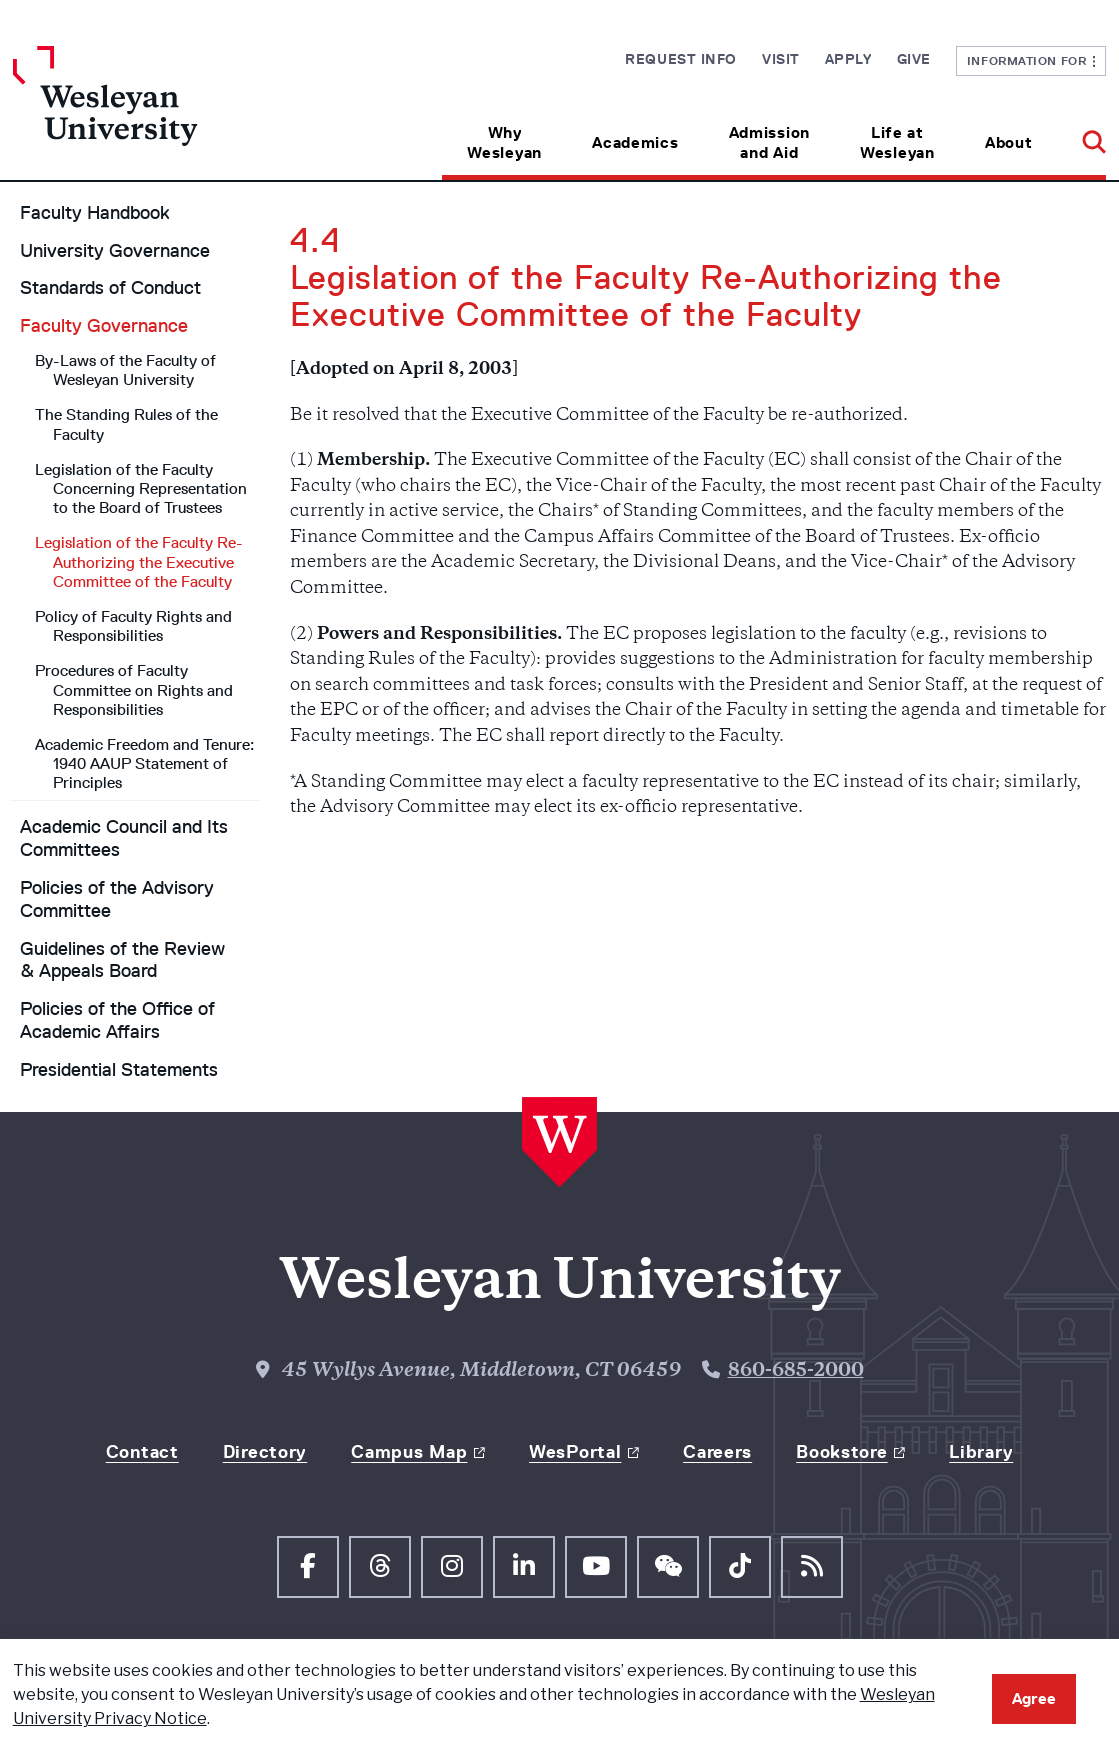 Image resolution: width=1119 pixels, height=1751 pixels. Describe the element at coordinates (110, 288) in the screenshot. I see `Standards of Conduct` at that location.